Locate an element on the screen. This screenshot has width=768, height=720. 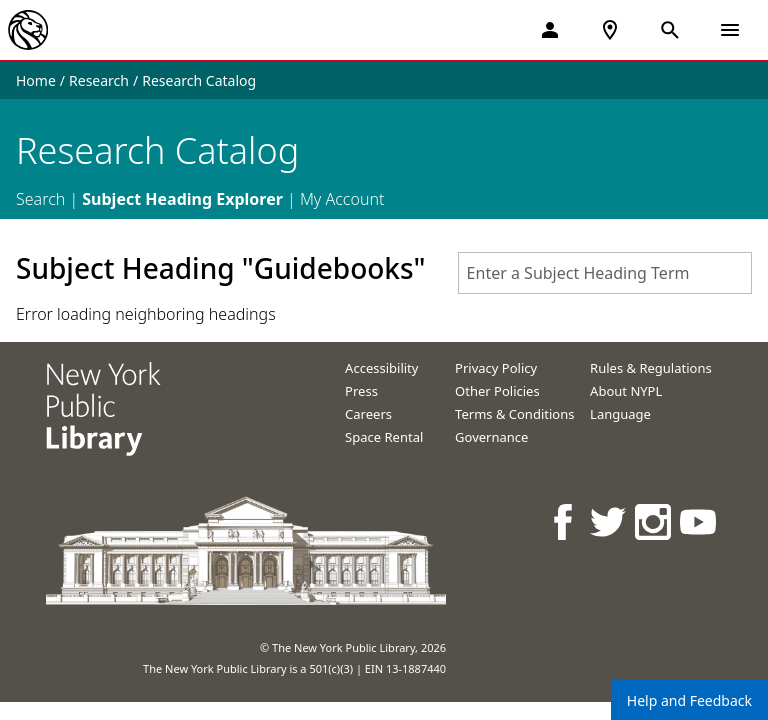
Help and Feedback is located at coordinates (689, 700).